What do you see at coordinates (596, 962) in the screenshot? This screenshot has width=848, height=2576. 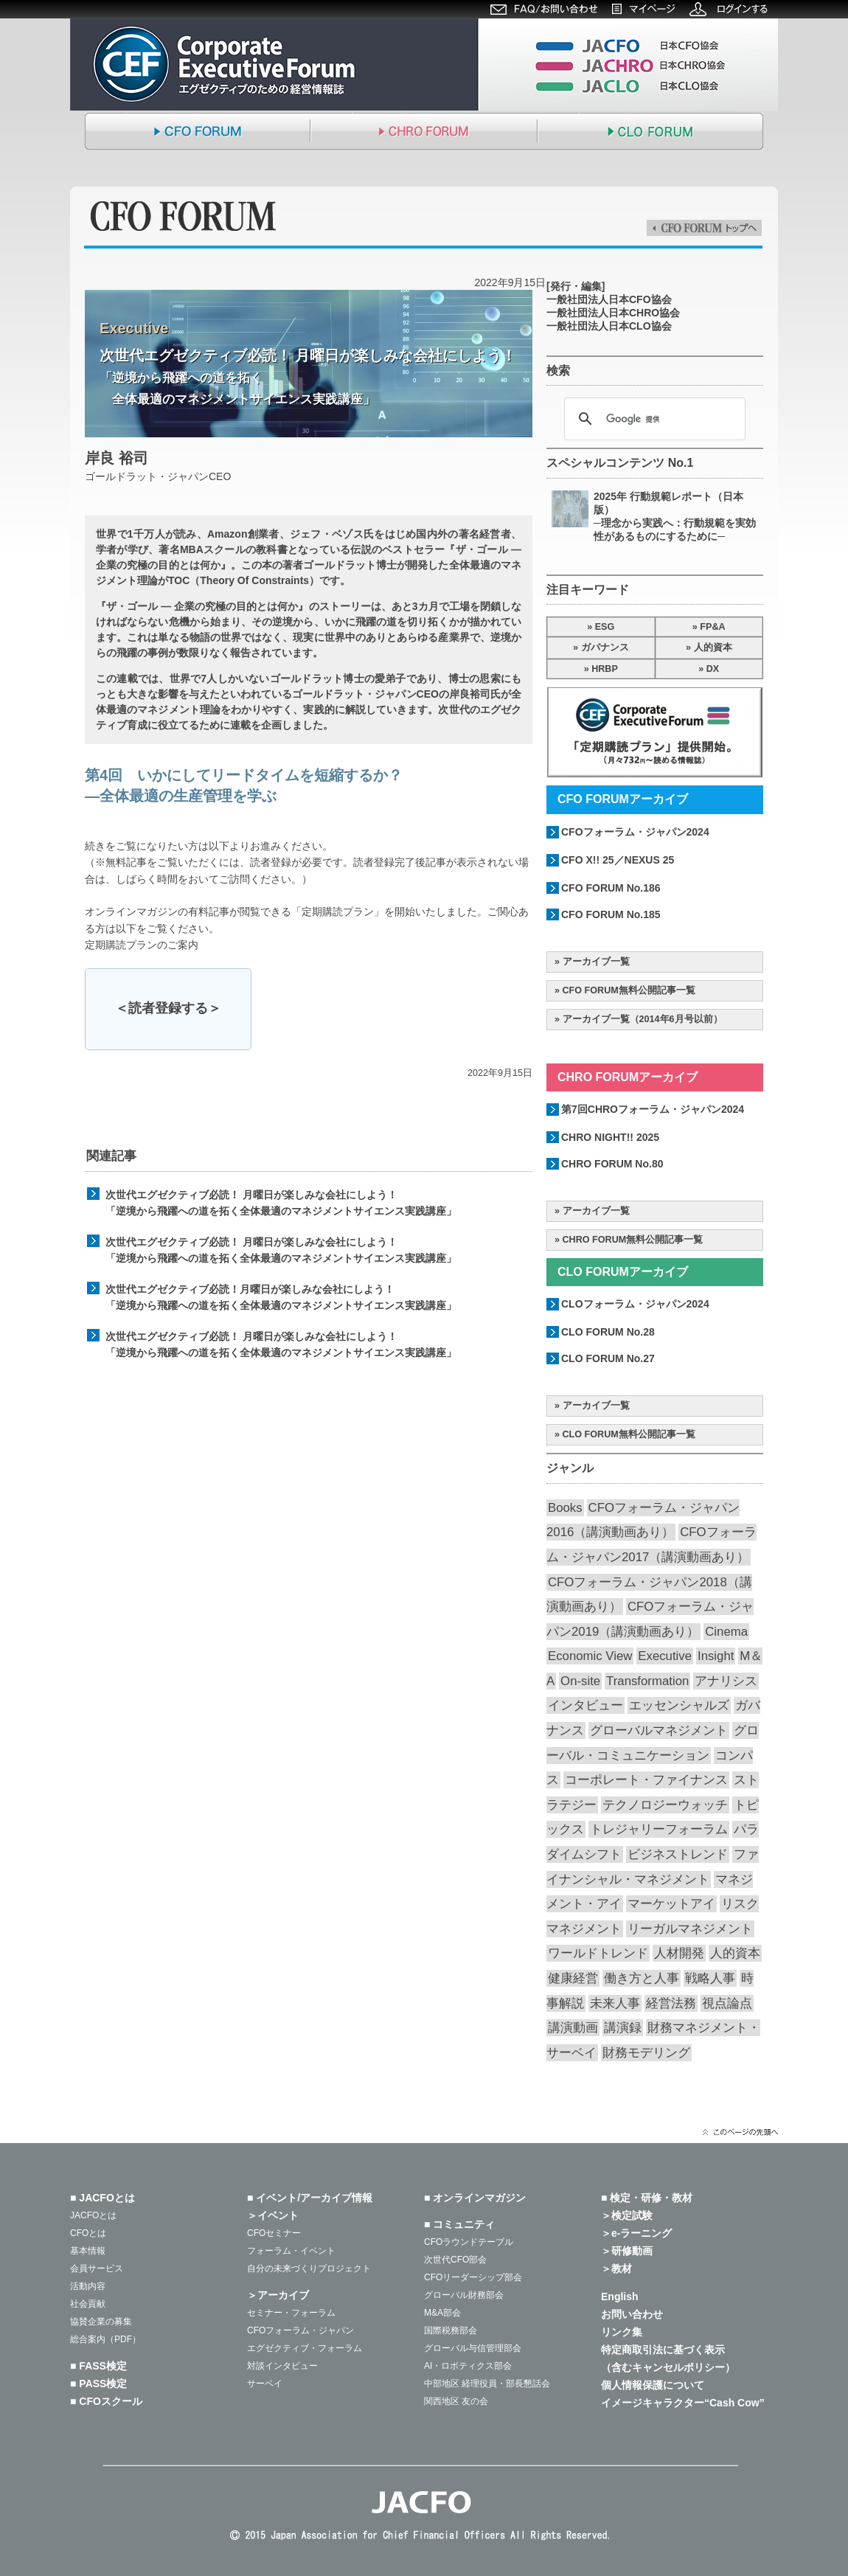 I see `アーカイブ一覧` at bounding box center [596, 962].